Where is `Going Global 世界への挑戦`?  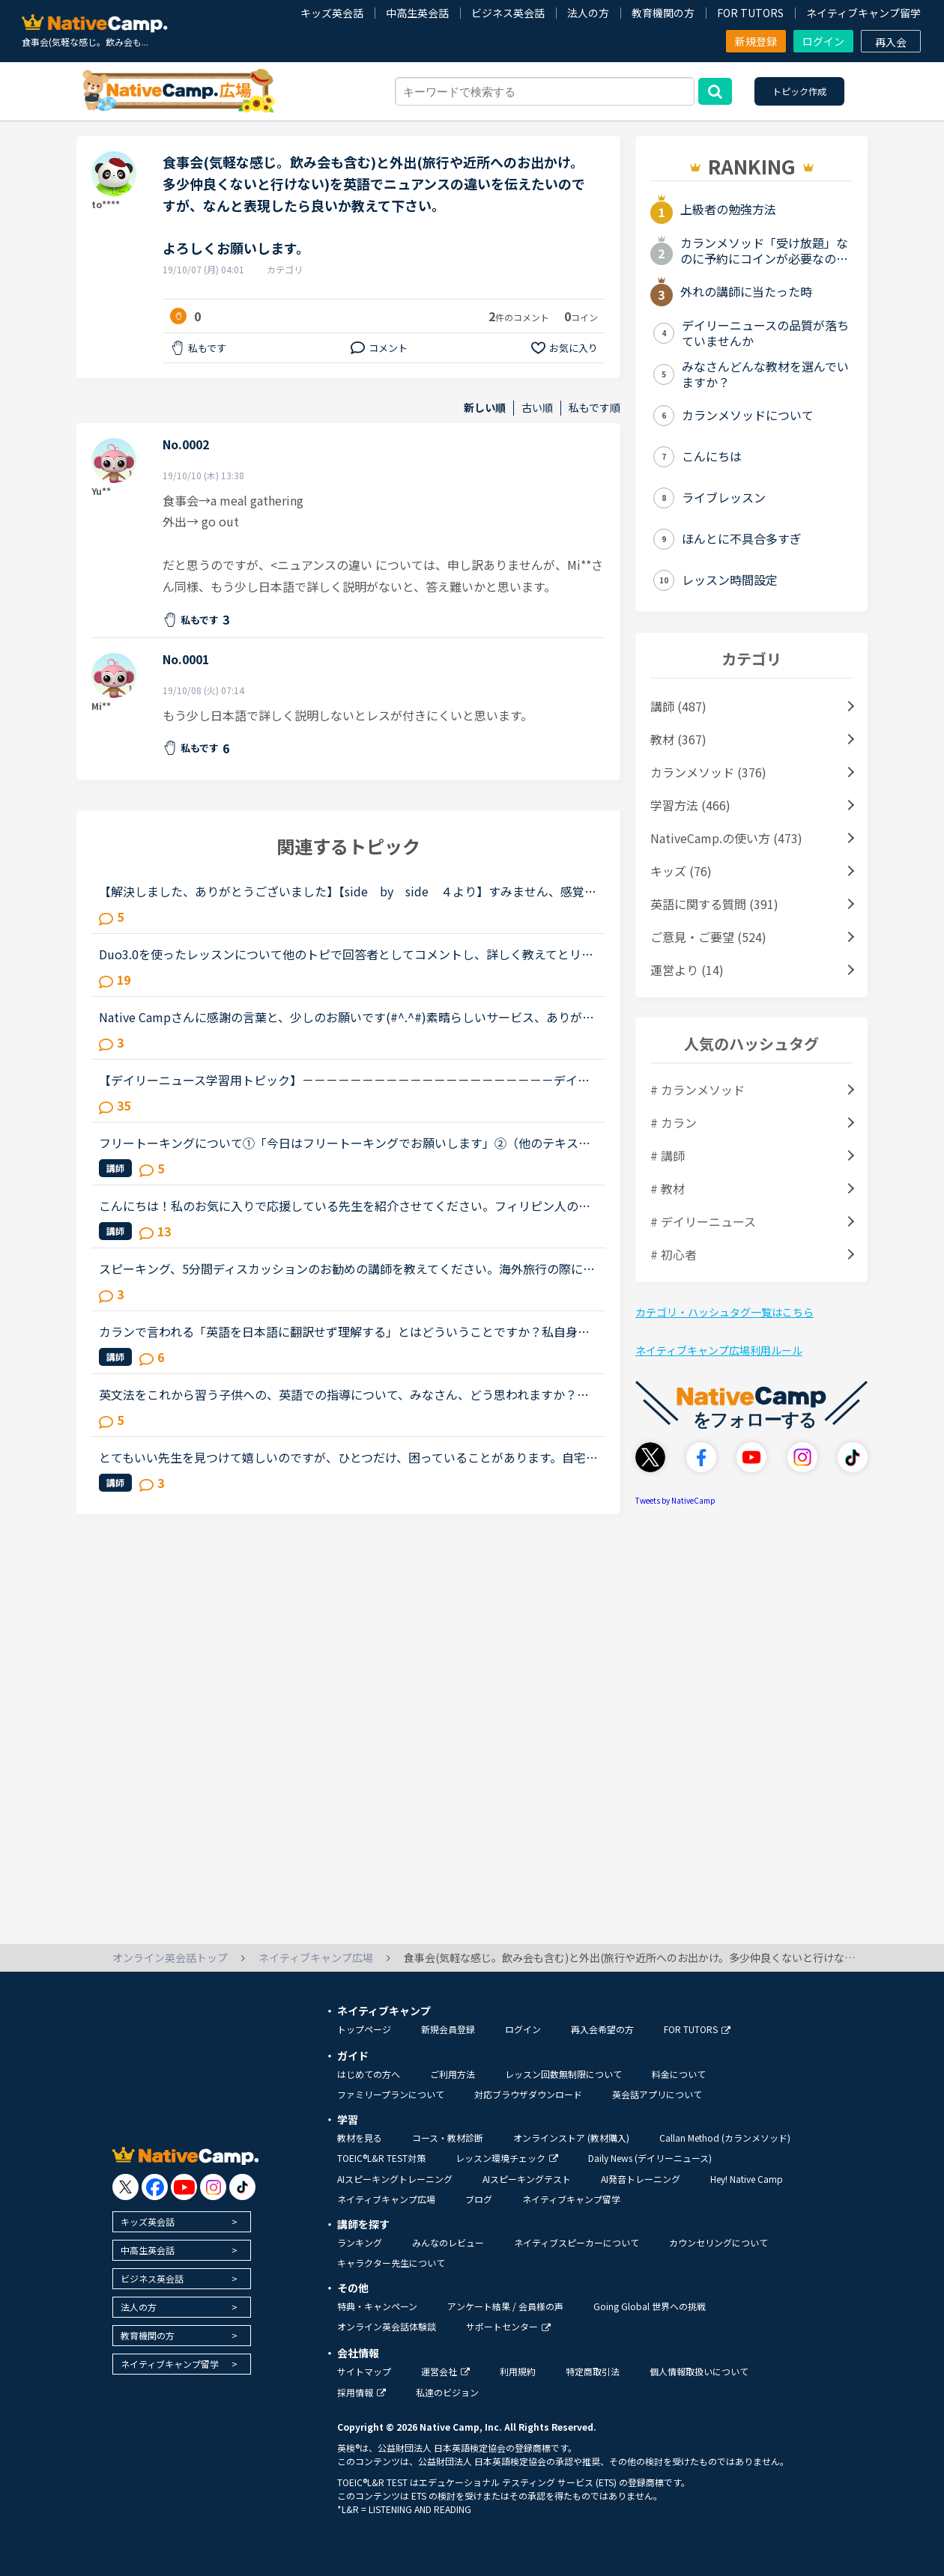
Going Global 世界への挑戦 is located at coordinates (649, 2306).